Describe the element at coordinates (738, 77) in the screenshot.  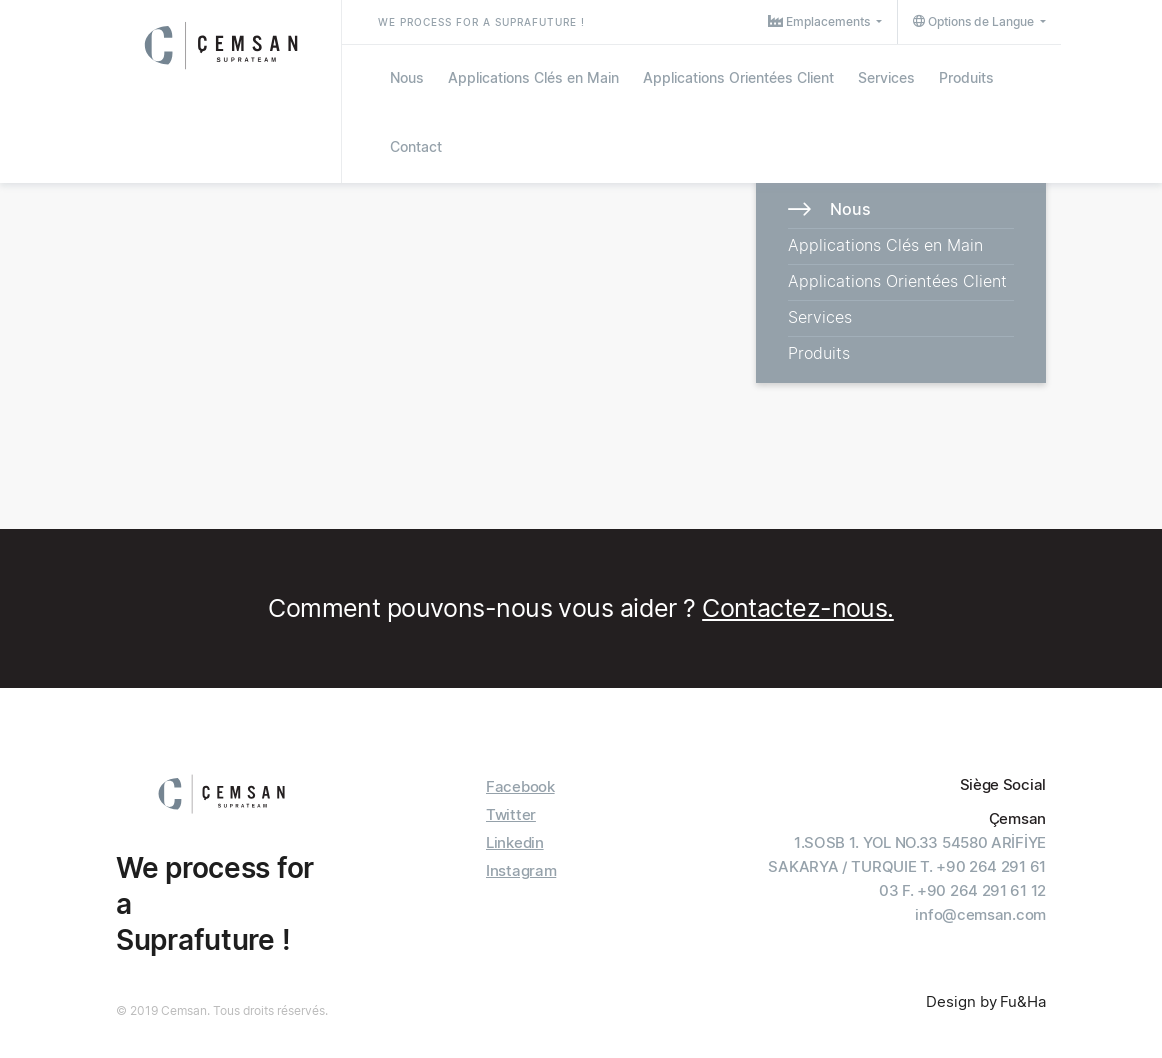
I see `Applications Orientées Client` at that location.